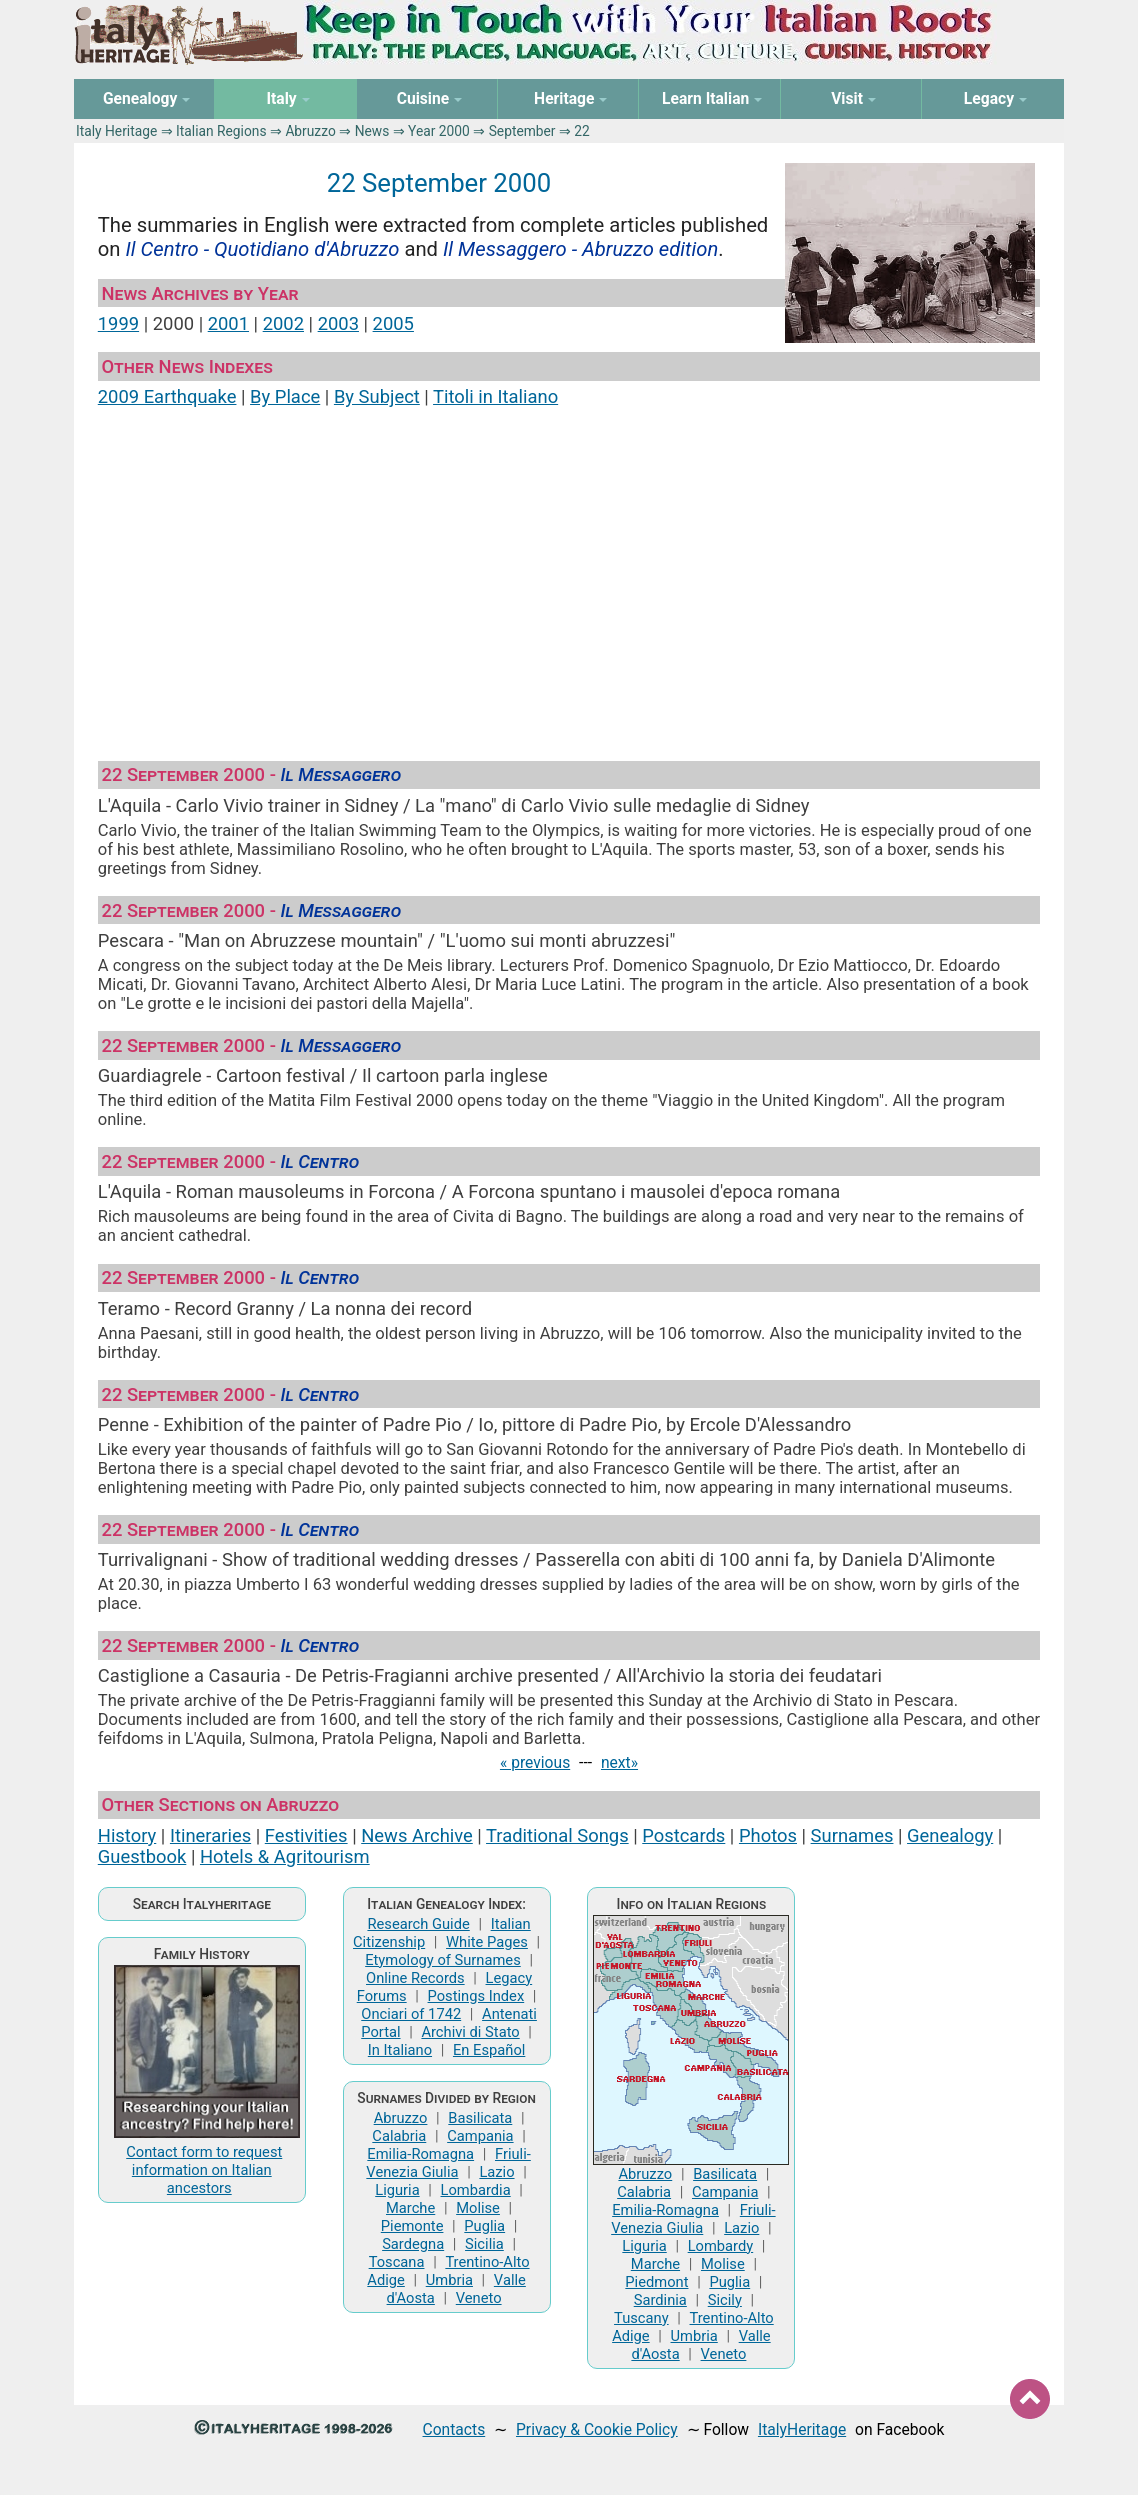 The height and width of the screenshot is (2495, 1138). I want to click on Hotels & Agritourism, so click(285, 1856).